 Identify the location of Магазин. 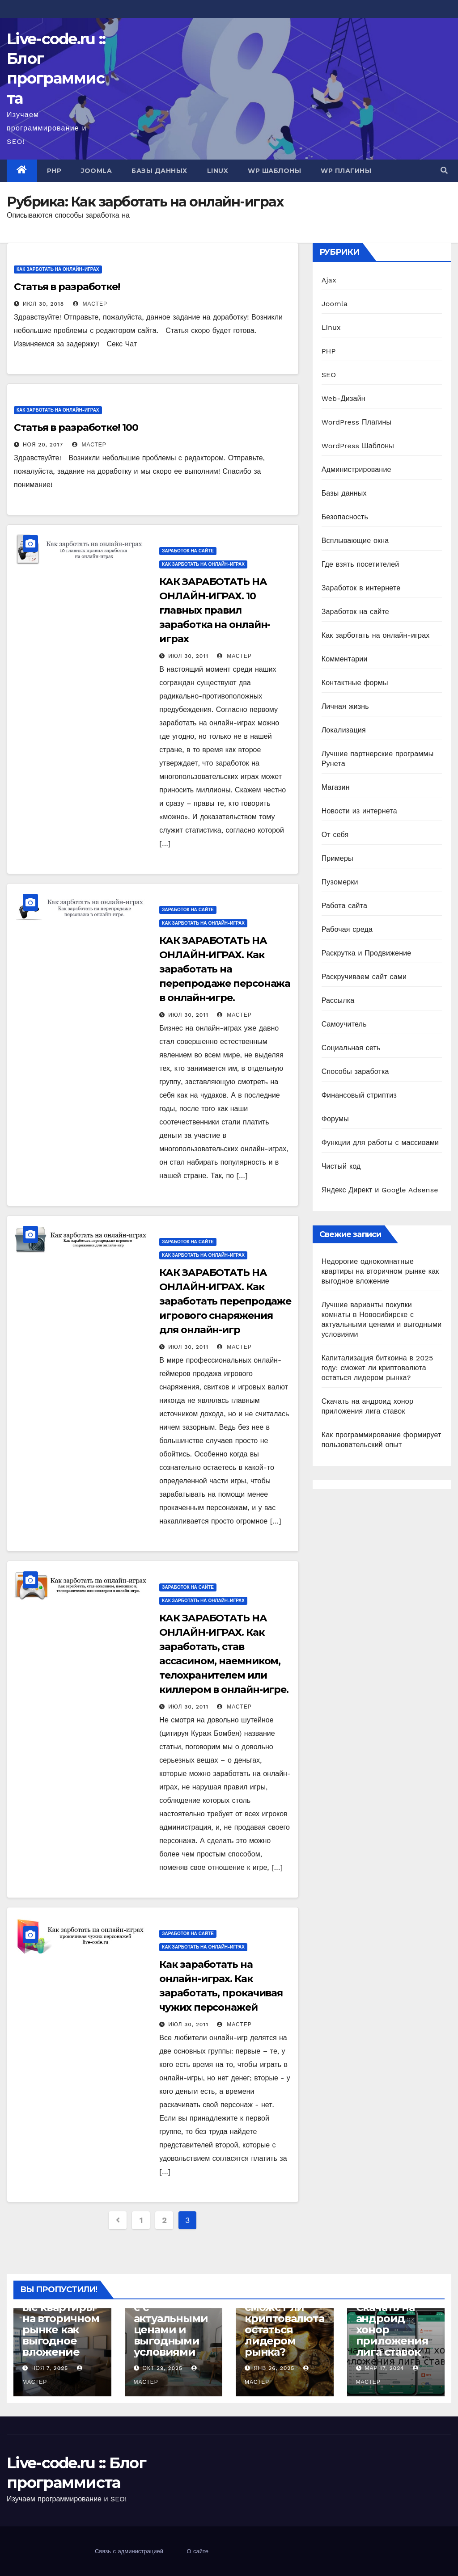
(336, 787).